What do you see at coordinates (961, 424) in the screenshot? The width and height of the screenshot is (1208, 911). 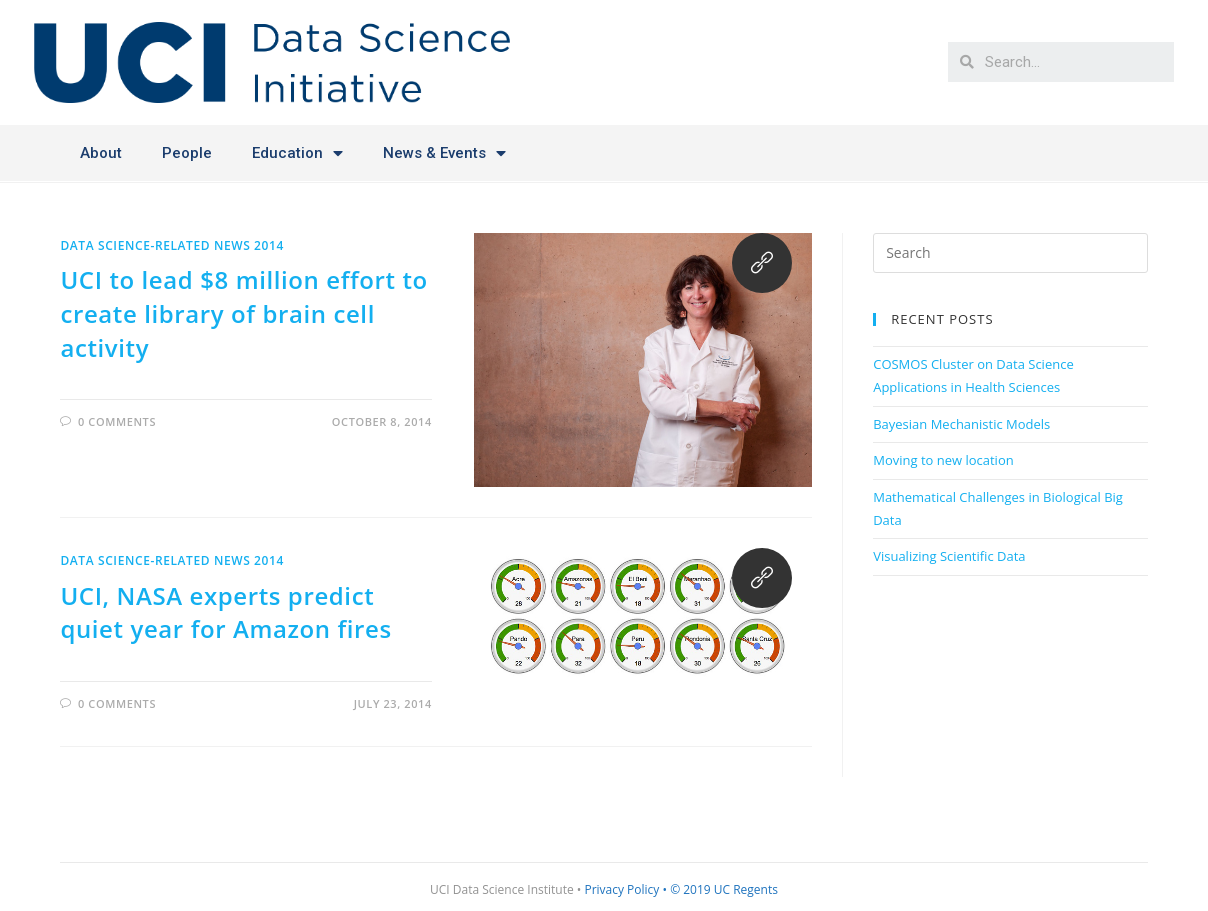 I see `Bayesian Mechanistic Models` at bounding box center [961, 424].